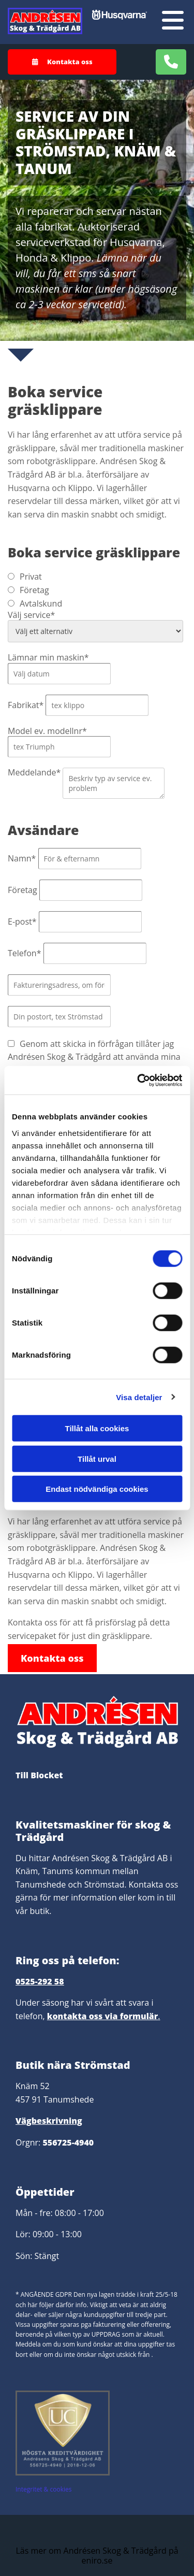 The image size is (194, 2576). I want to click on 556725-4940, so click(68, 2142).